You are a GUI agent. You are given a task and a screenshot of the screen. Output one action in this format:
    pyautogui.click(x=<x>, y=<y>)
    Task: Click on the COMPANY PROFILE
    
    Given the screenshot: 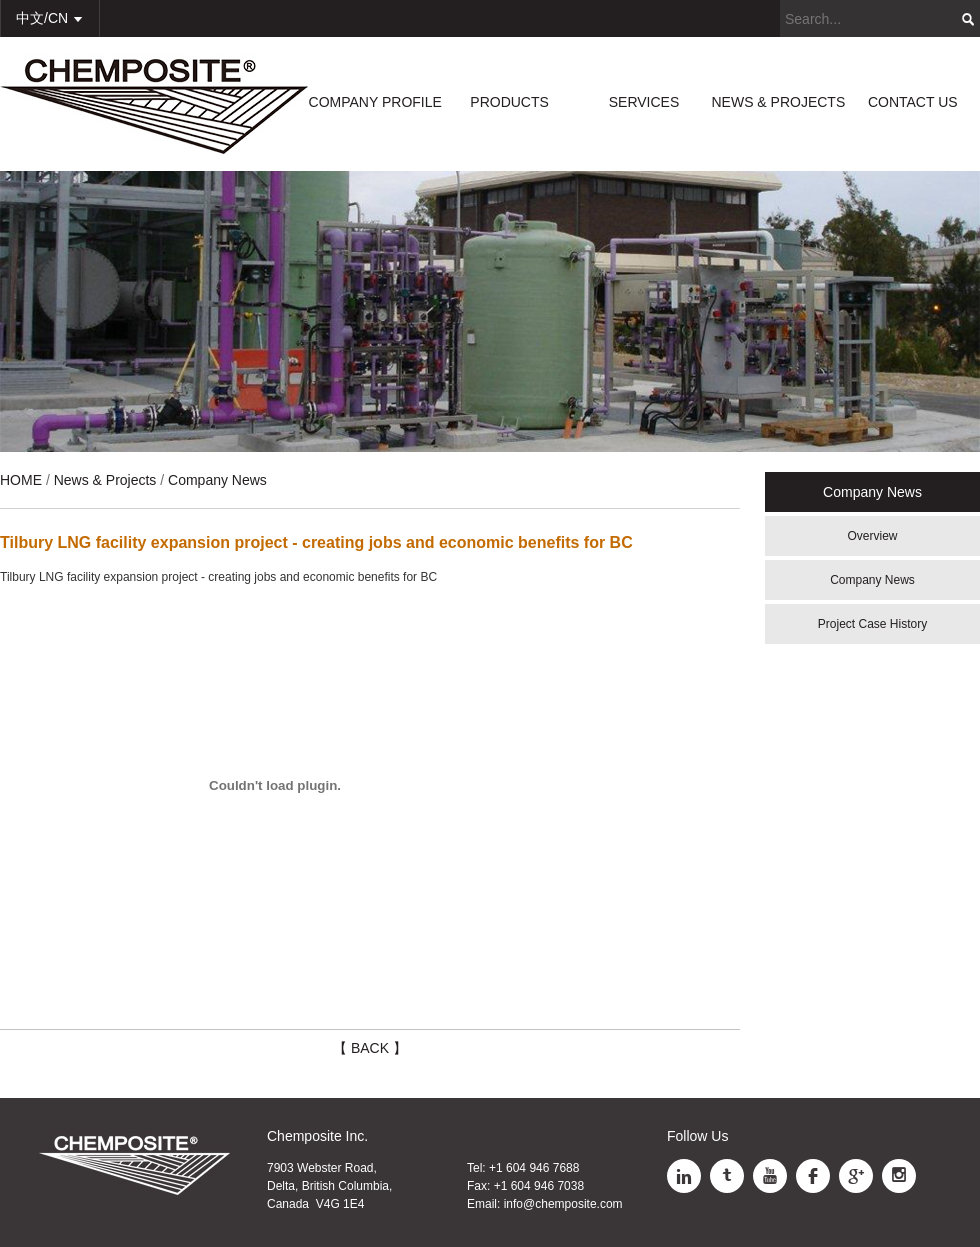 What is the action you would take?
    pyautogui.click(x=375, y=102)
    